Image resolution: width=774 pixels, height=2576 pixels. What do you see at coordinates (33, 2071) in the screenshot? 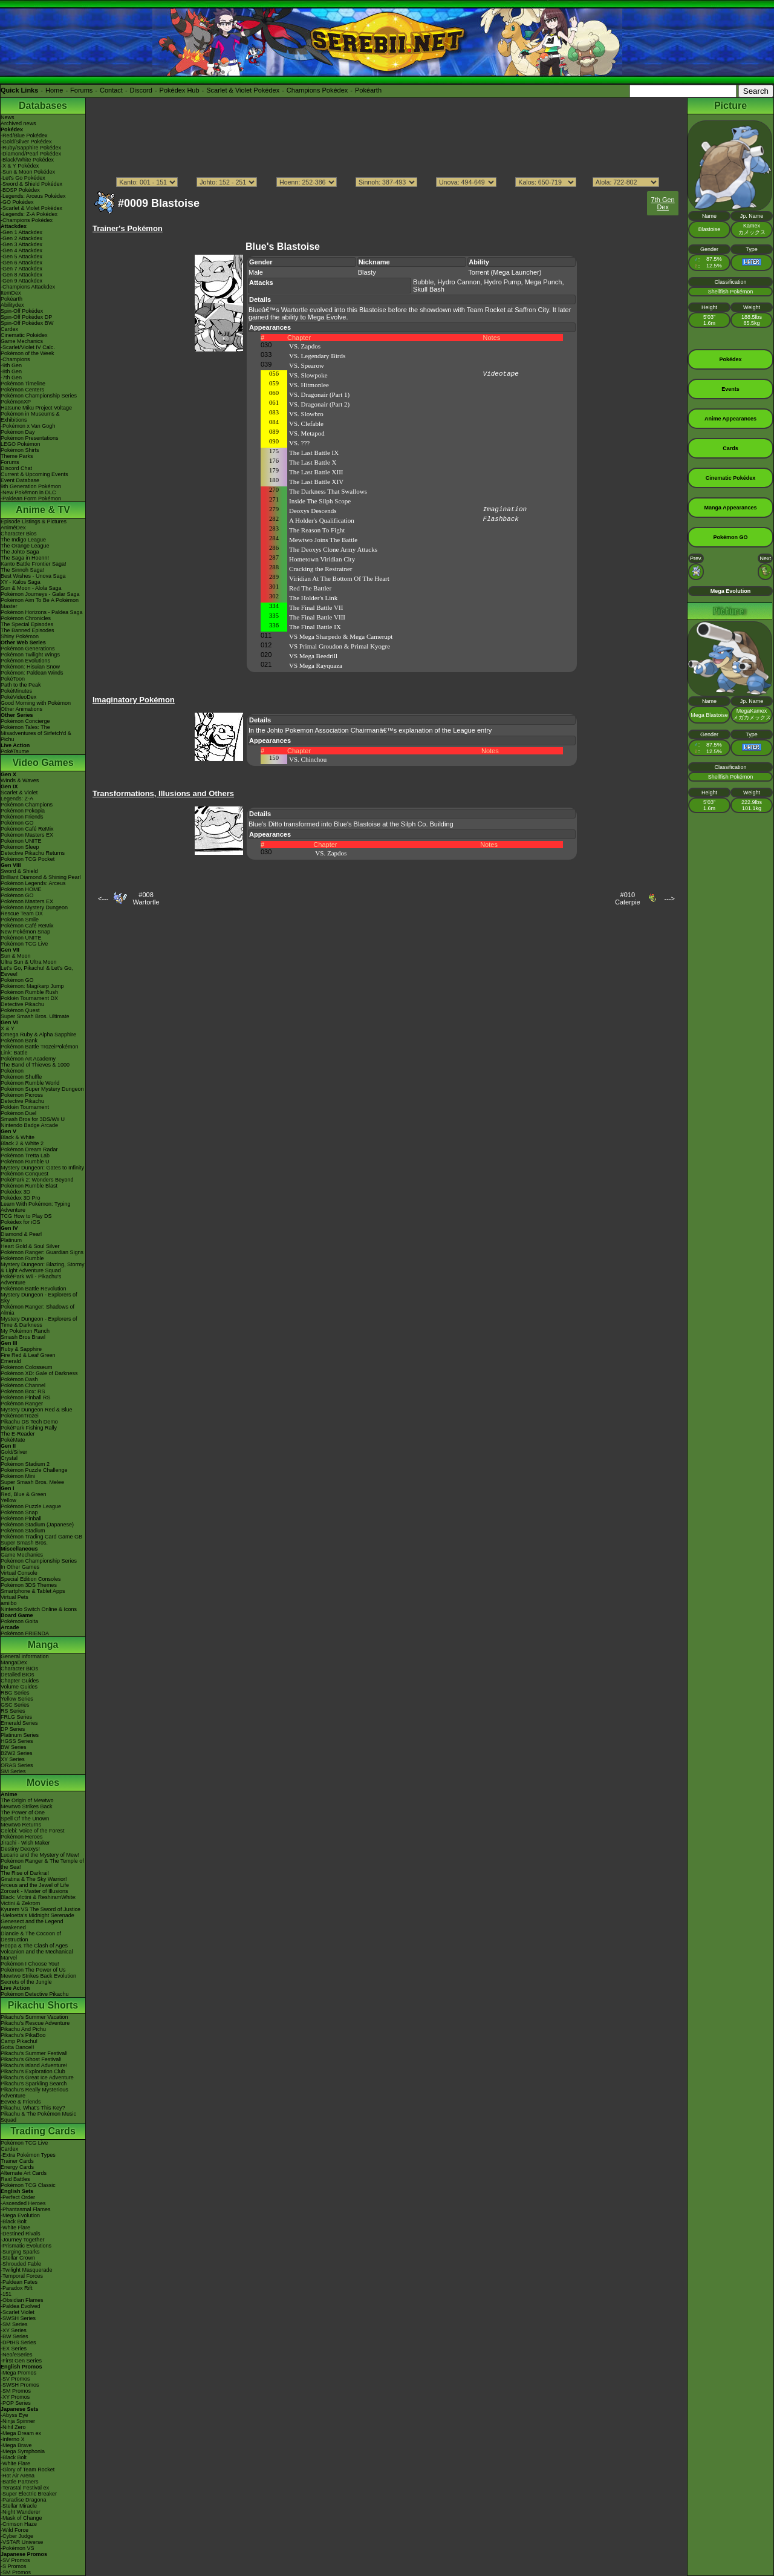
I see `Pikachu's Exploration Club` at bounding box center [33, 2071].